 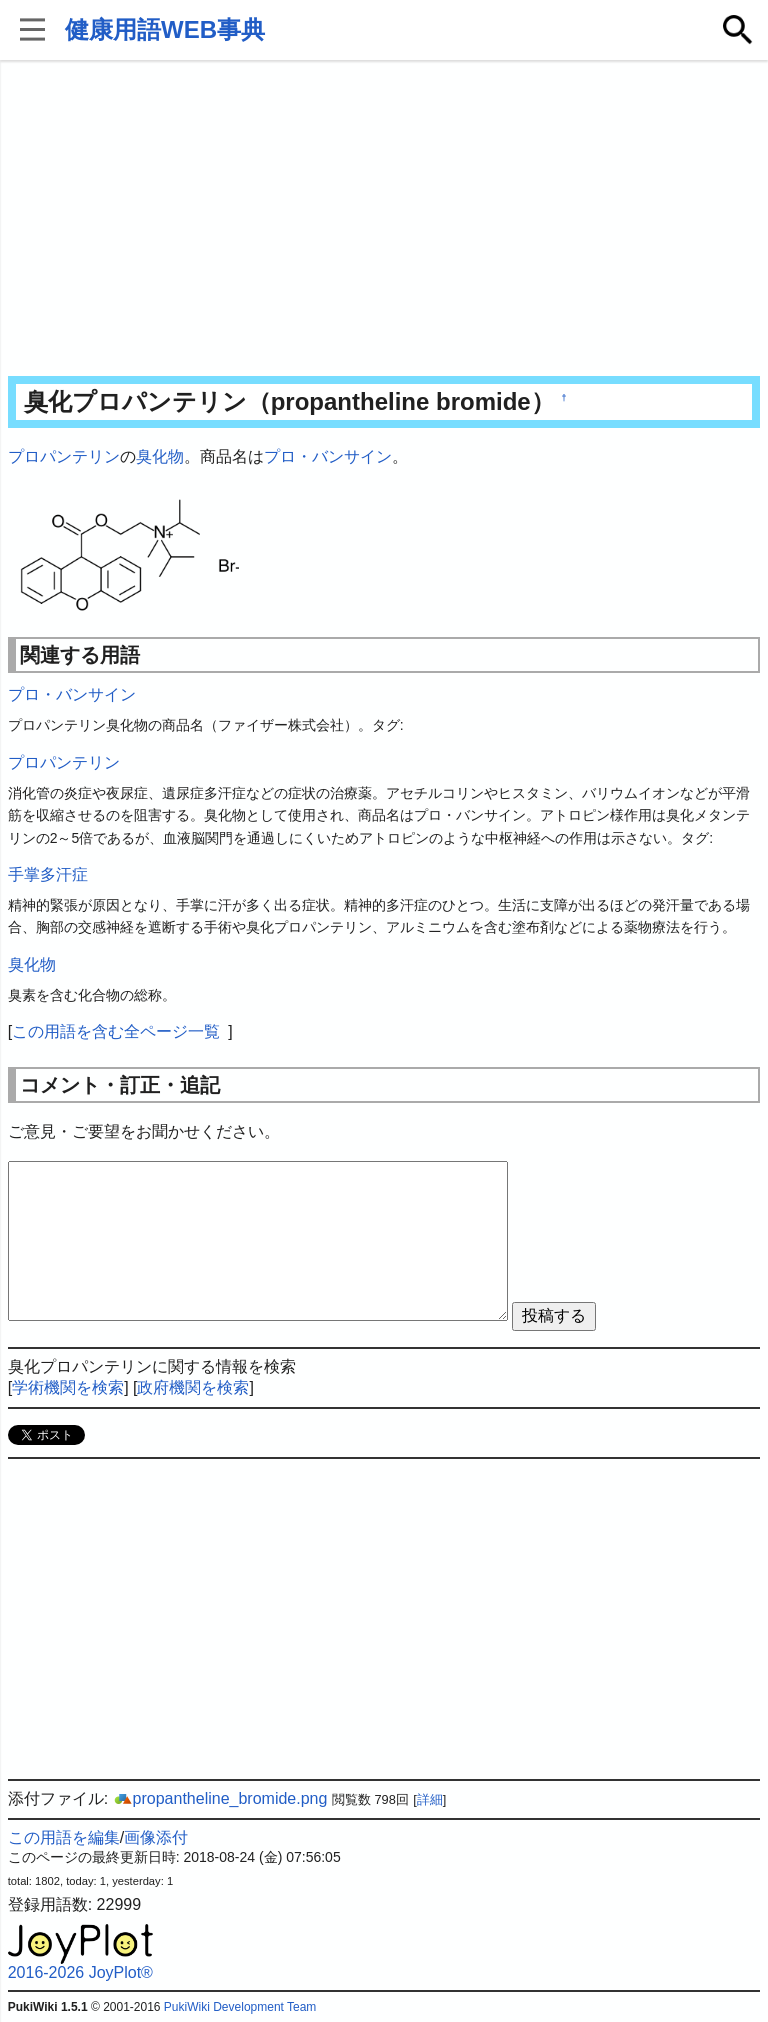 What do you see at coordinates (48, 874) in the screenshot?
I see `手掌多汗症` at bounding box center [48, 874].